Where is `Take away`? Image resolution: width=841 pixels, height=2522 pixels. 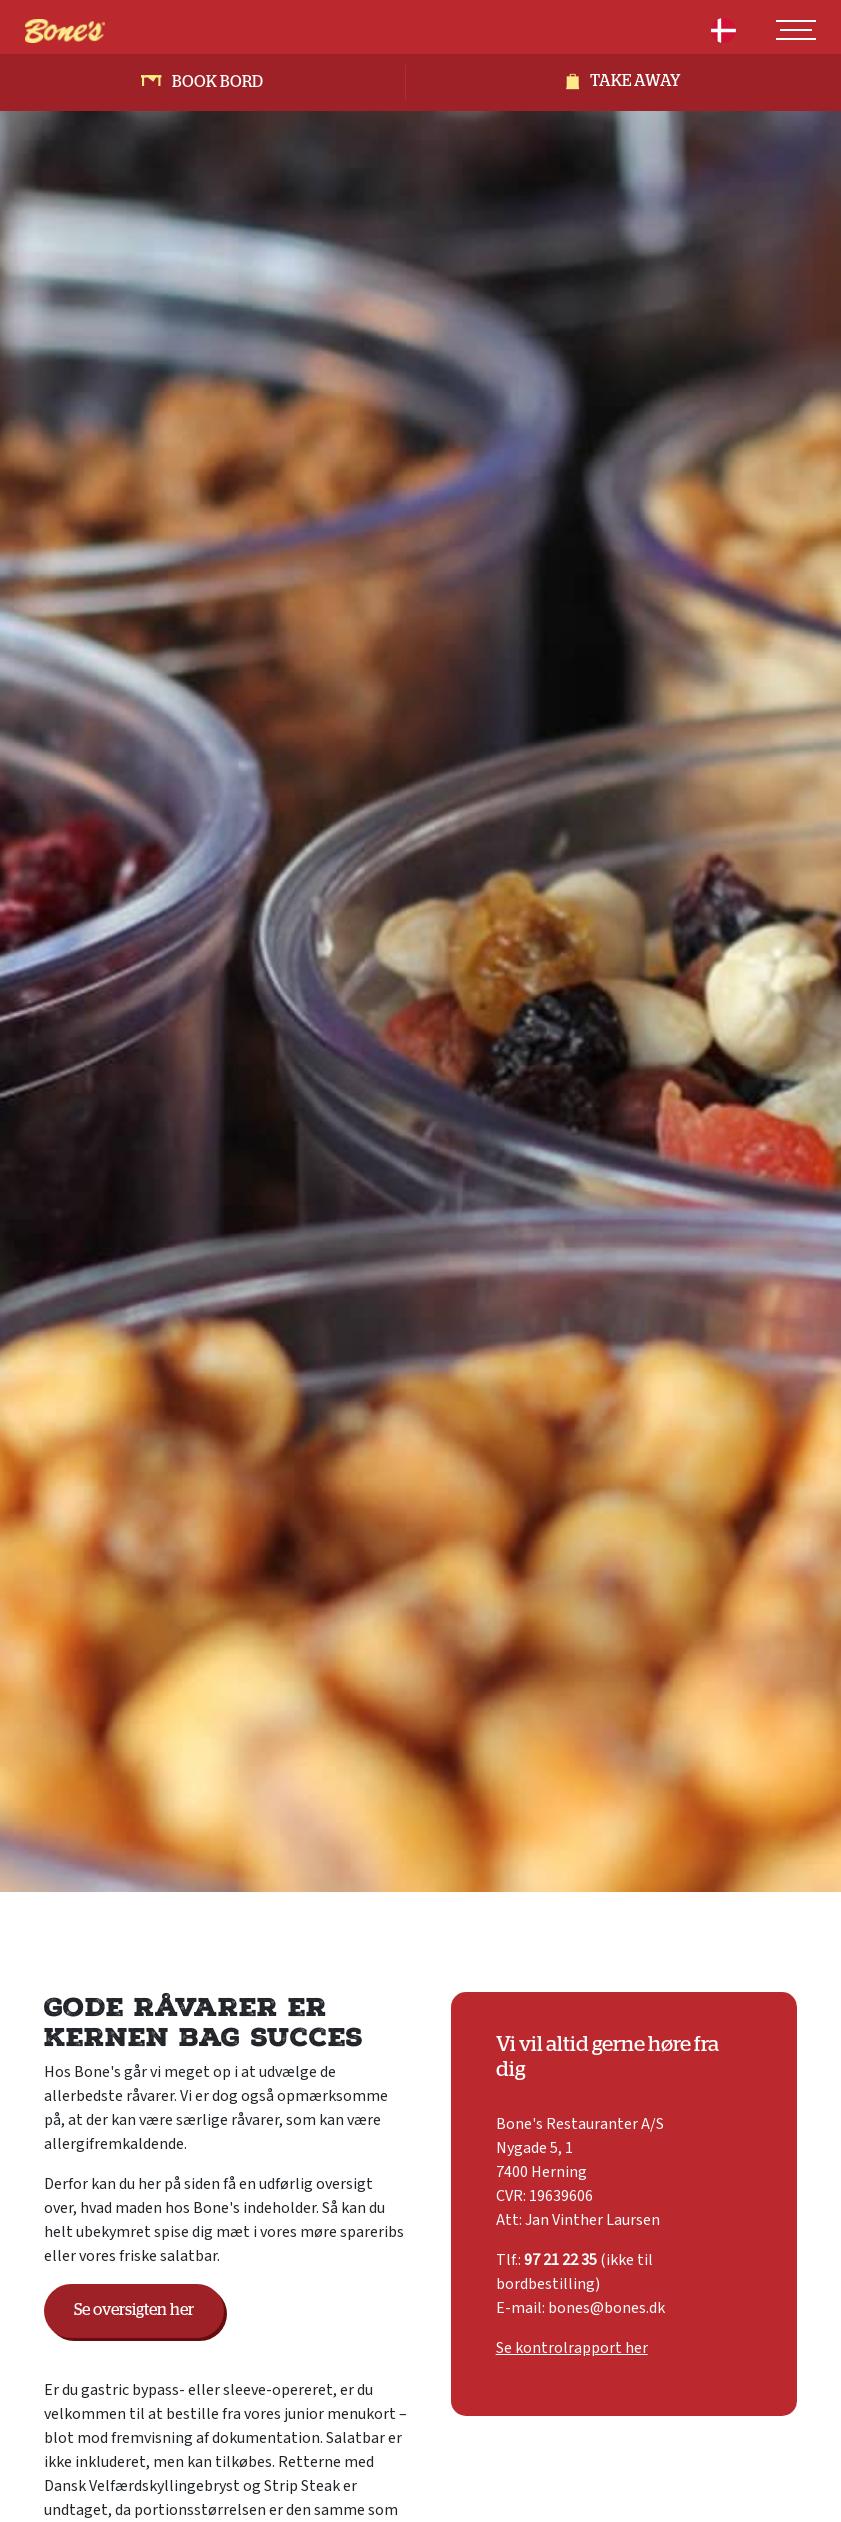 Take away is located at coordinates (635, 81).